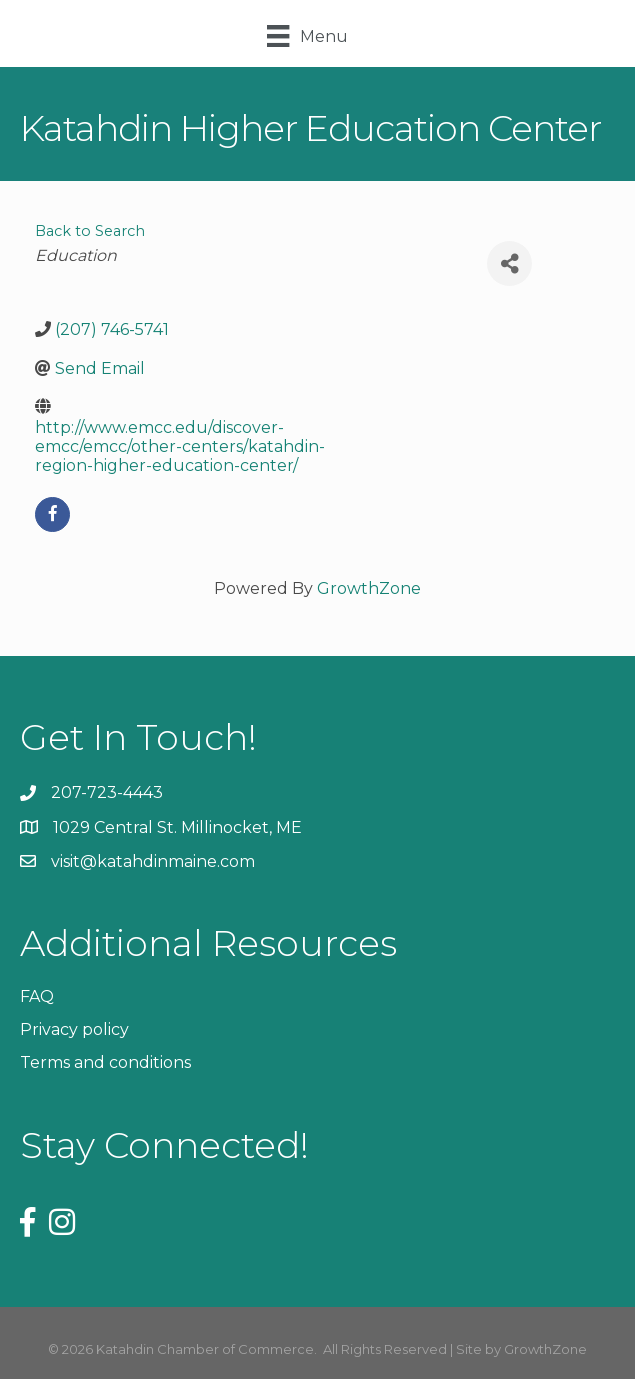 The height and width of the screenshot is (1379, 635). Describe the element at coordinates (52, 514) in the screenshot. I see `[facebook]` at that location.